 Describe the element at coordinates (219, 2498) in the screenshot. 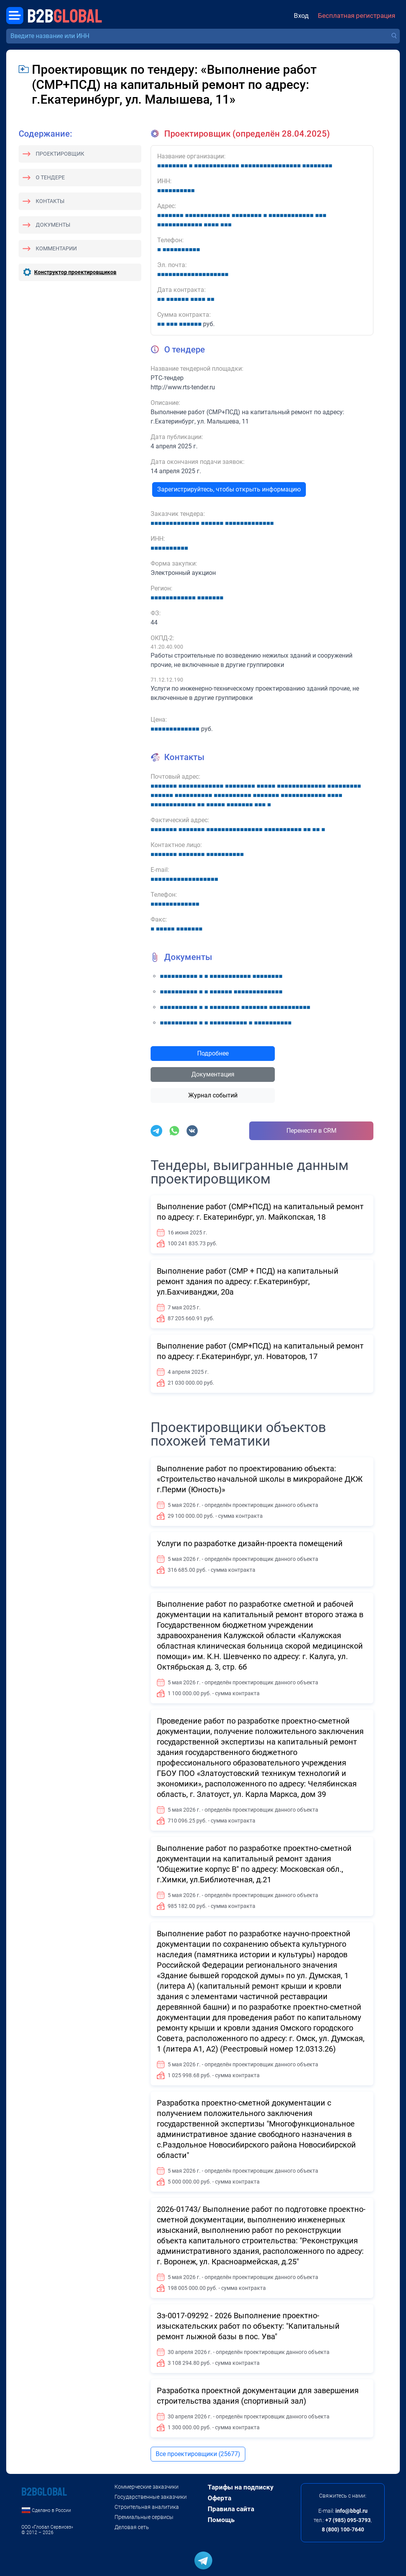

I see `Оферта` at that location.